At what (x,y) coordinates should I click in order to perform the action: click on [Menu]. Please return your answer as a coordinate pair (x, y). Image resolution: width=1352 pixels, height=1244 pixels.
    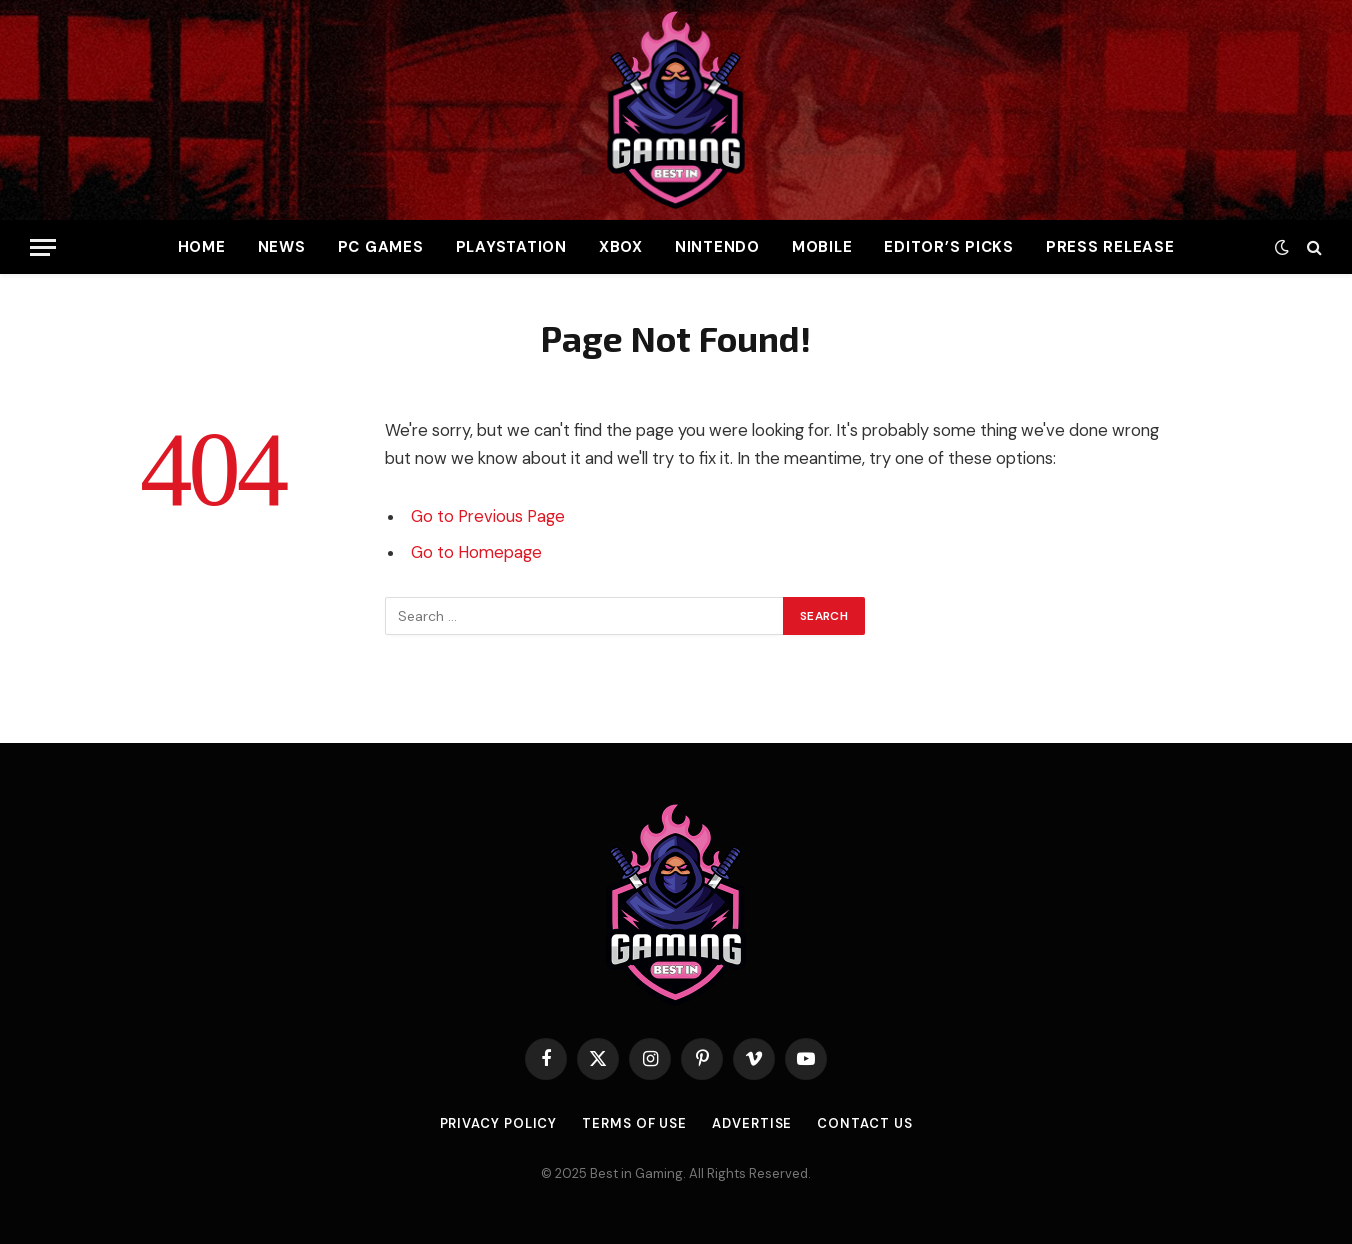
    Looking at the image, I should click on (43, 247).